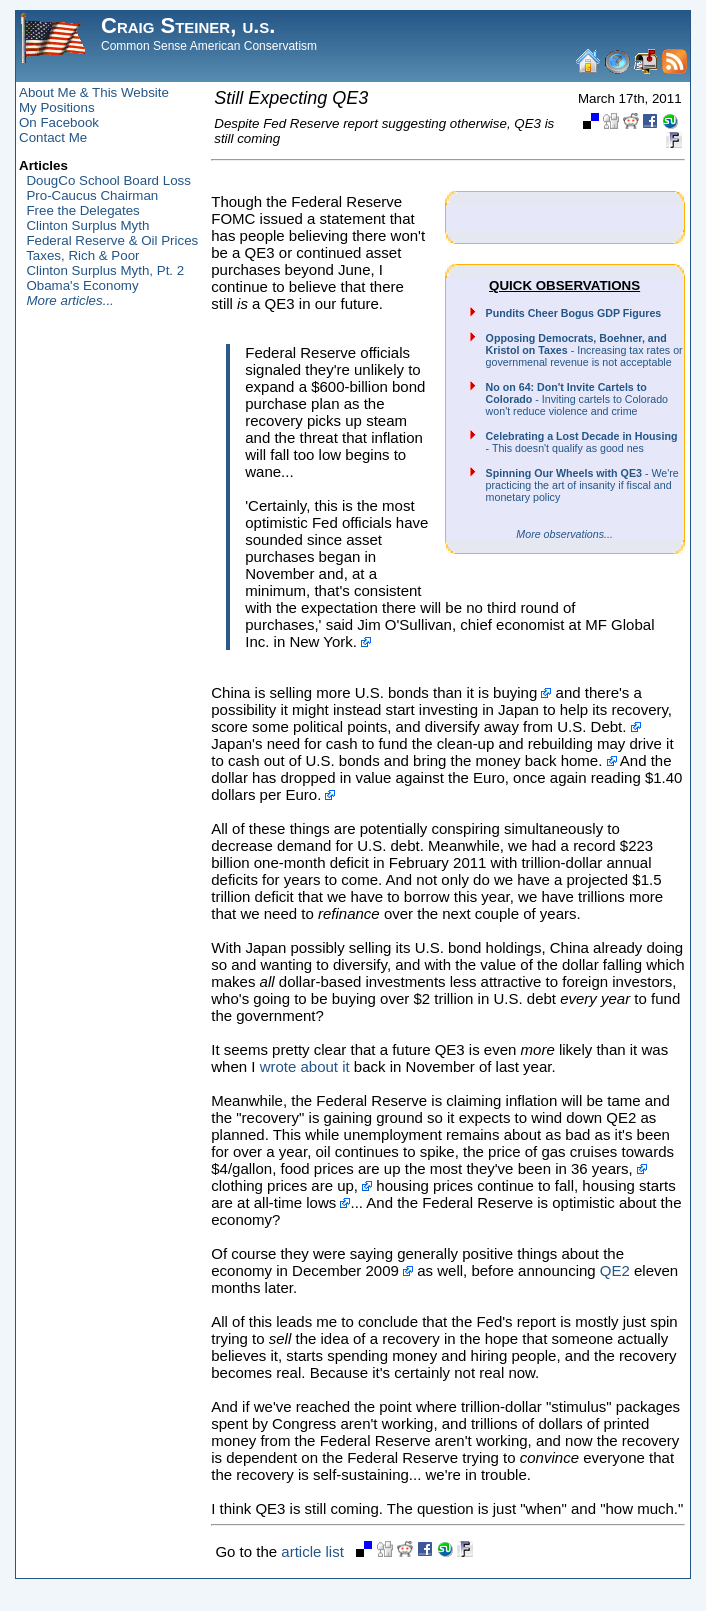 This screenshot has width=706, height=1611. What do you see at coordinates (312, 1551) in the screenshot?
I see `article list` at bounding box center [312, 1551].